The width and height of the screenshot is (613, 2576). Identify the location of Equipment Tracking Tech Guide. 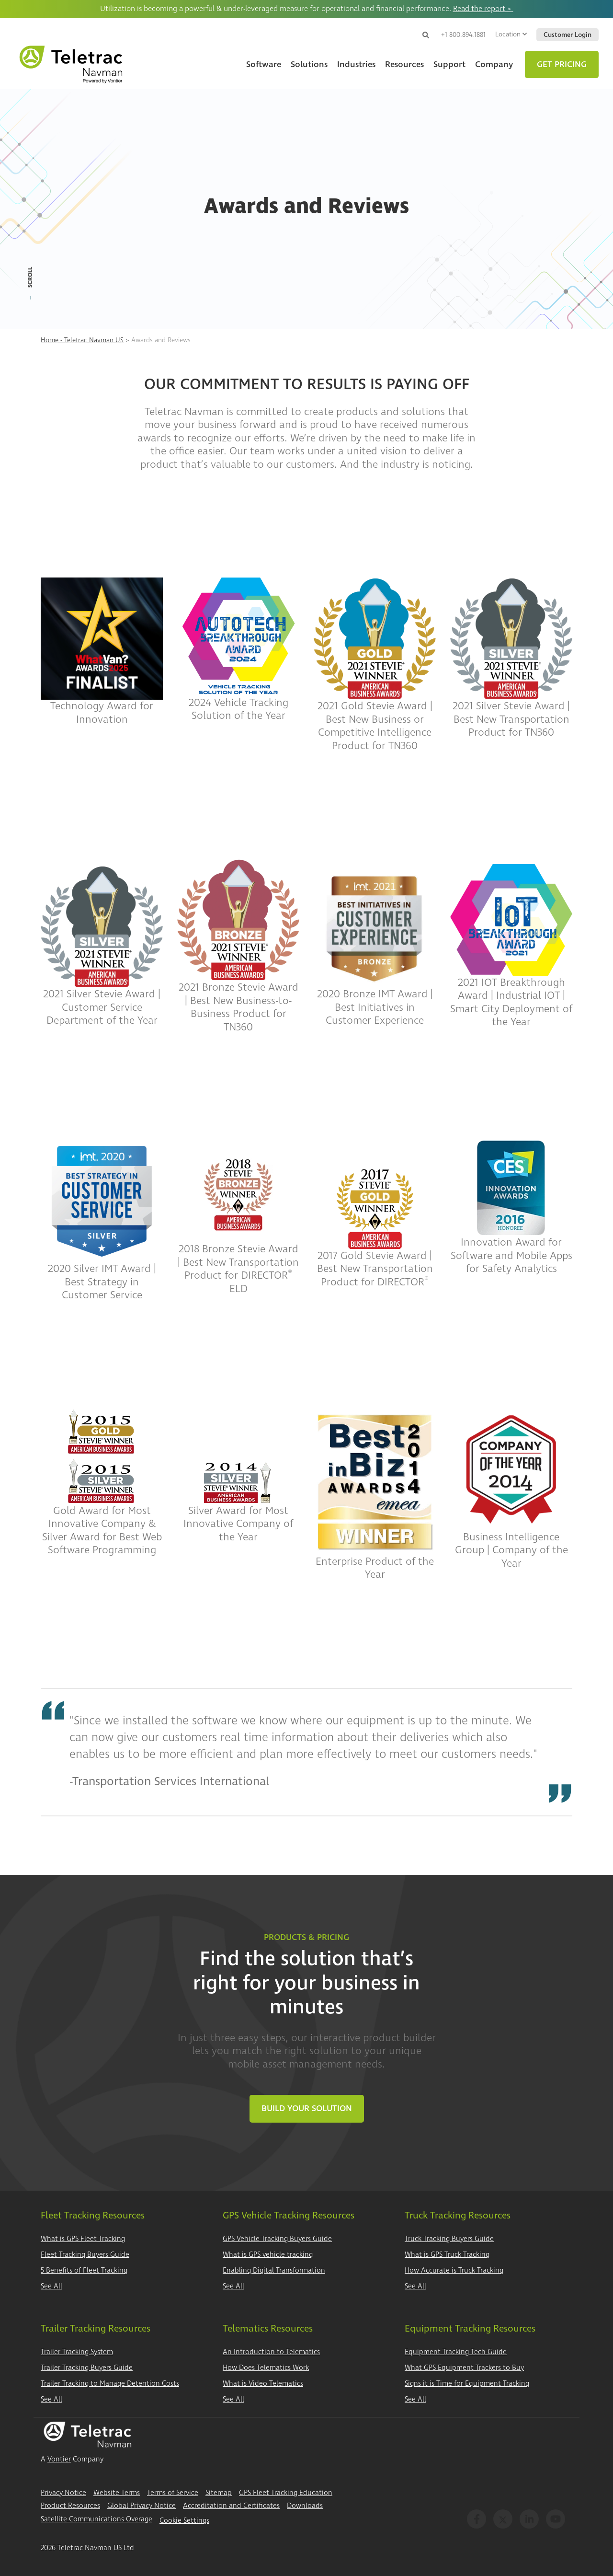
(456, 2352).